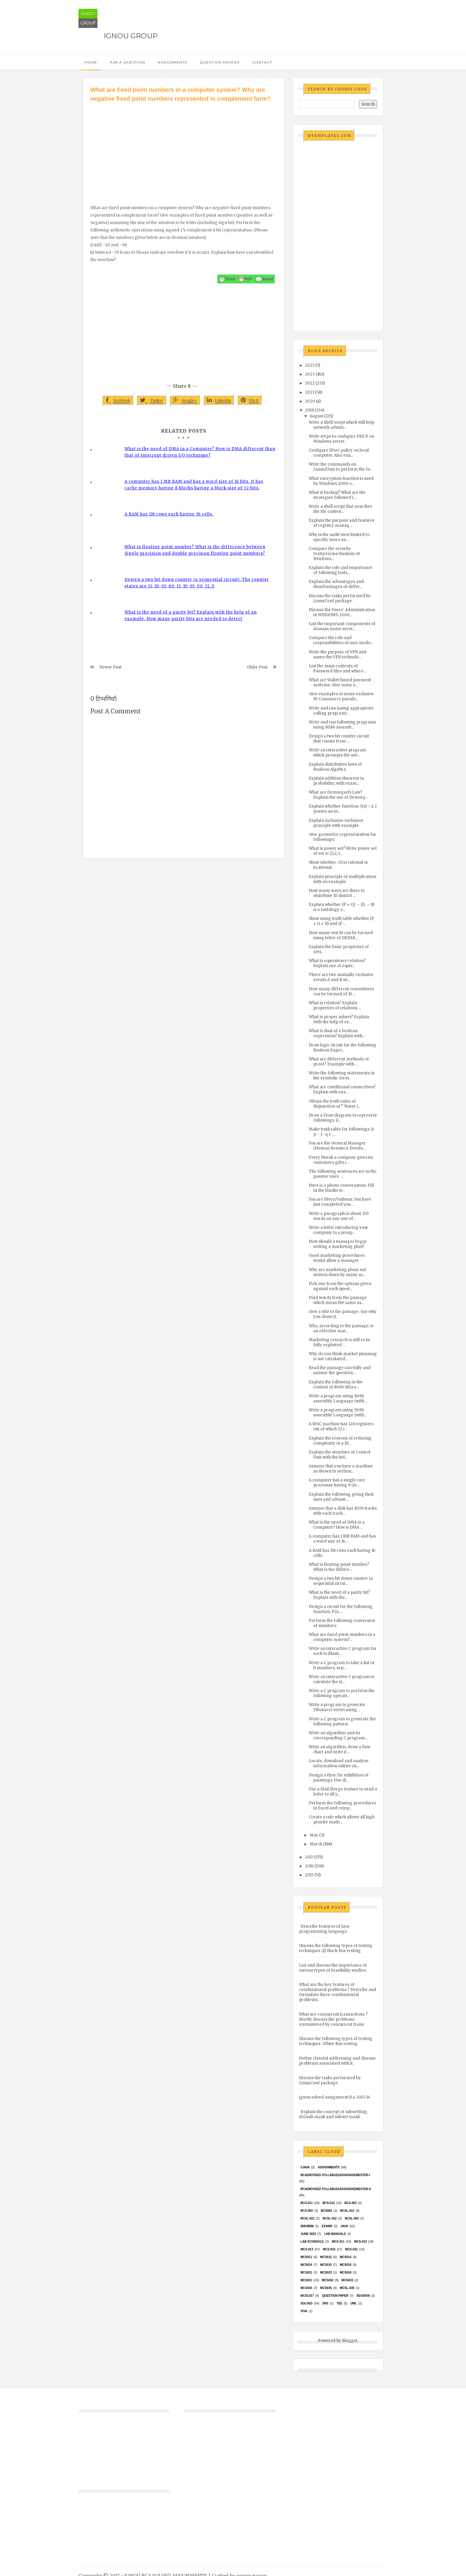 This screenshot has width=466, height=2576. I want to click on Write an interactive C program to calculate the st..., so click(341, 1679).